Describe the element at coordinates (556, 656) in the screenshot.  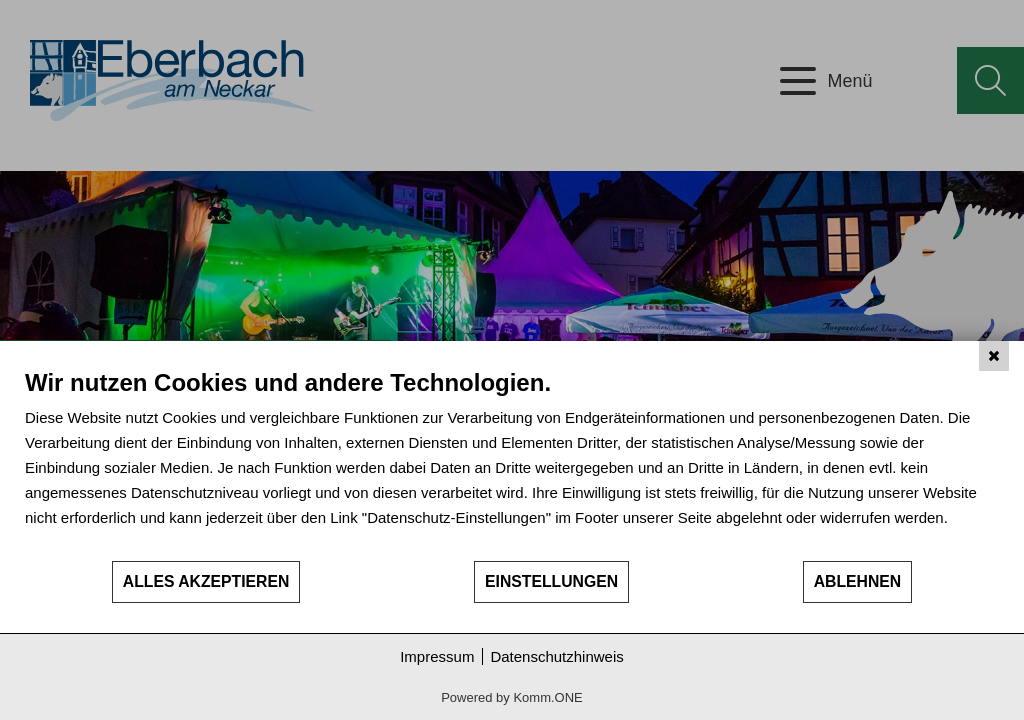
I see `Datenschutzhinweis` at that location.